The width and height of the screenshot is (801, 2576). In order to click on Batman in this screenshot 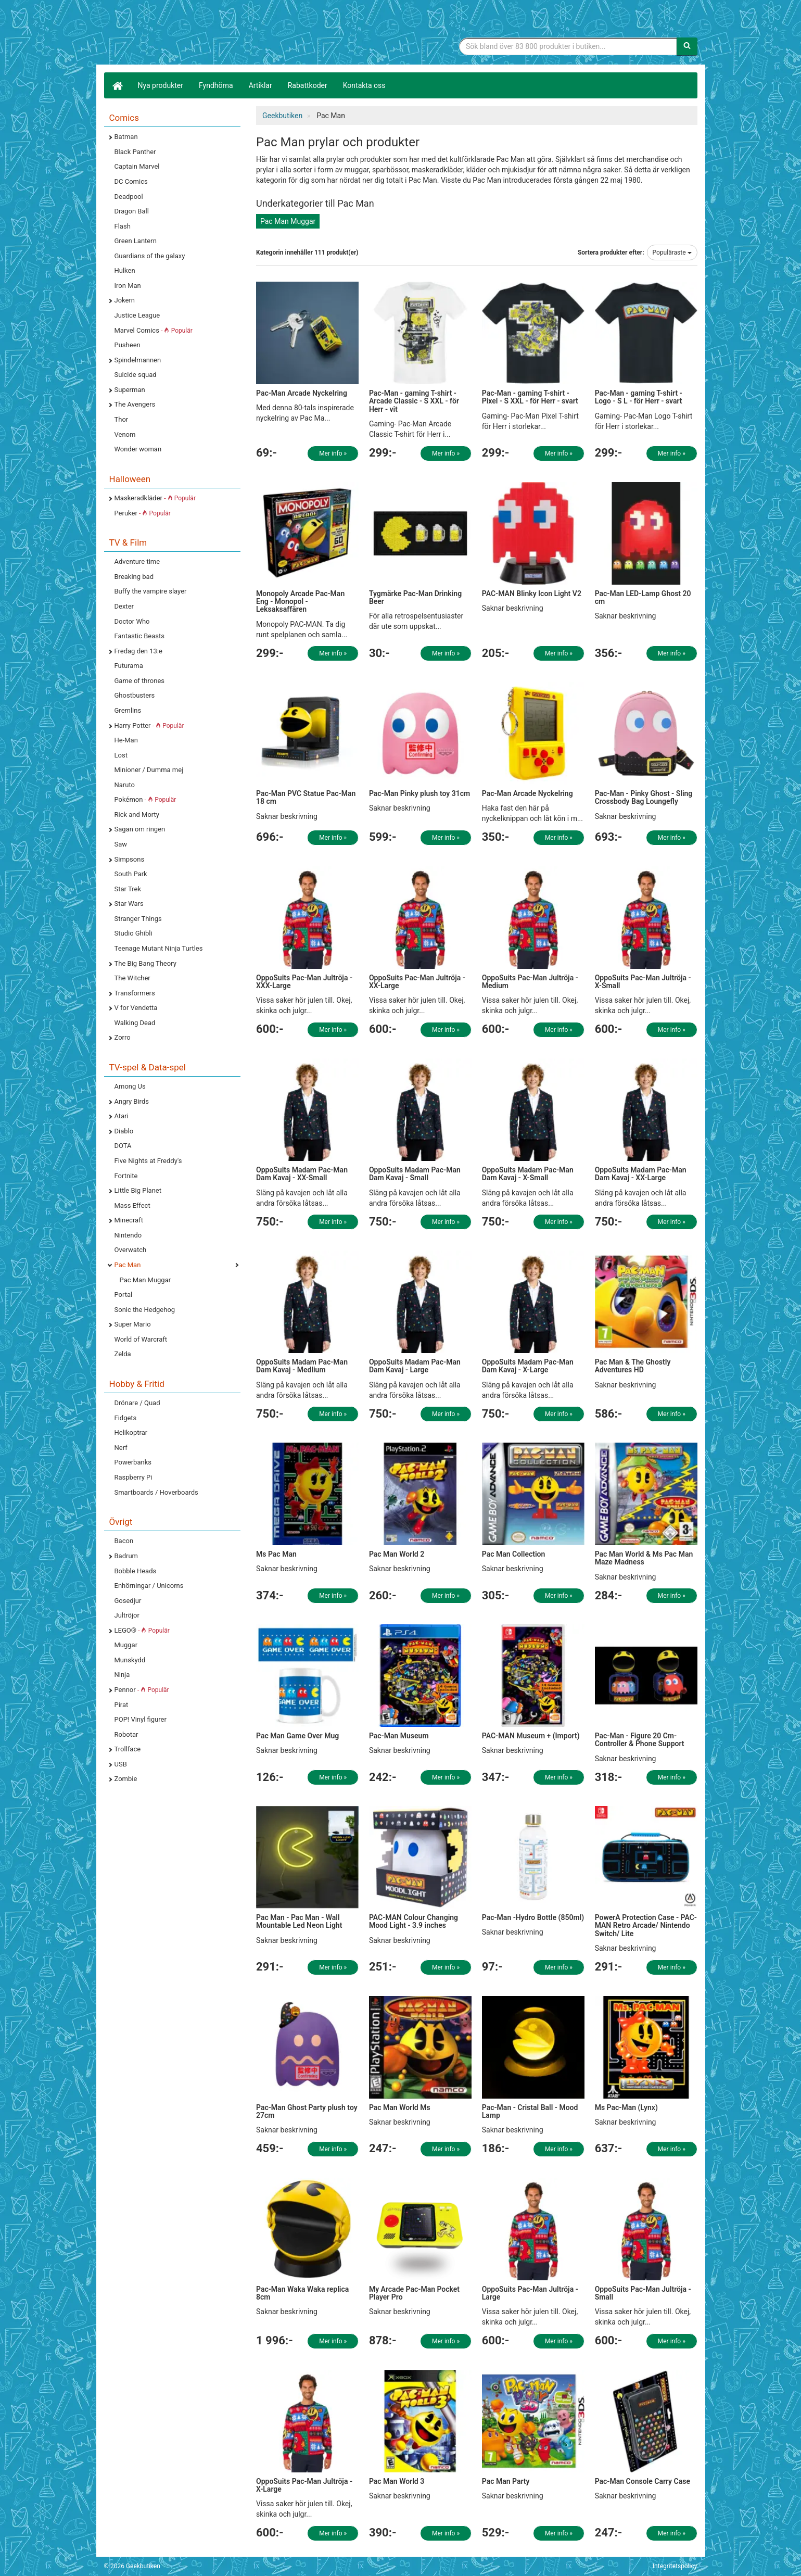, I will do `click(126, 137)`.